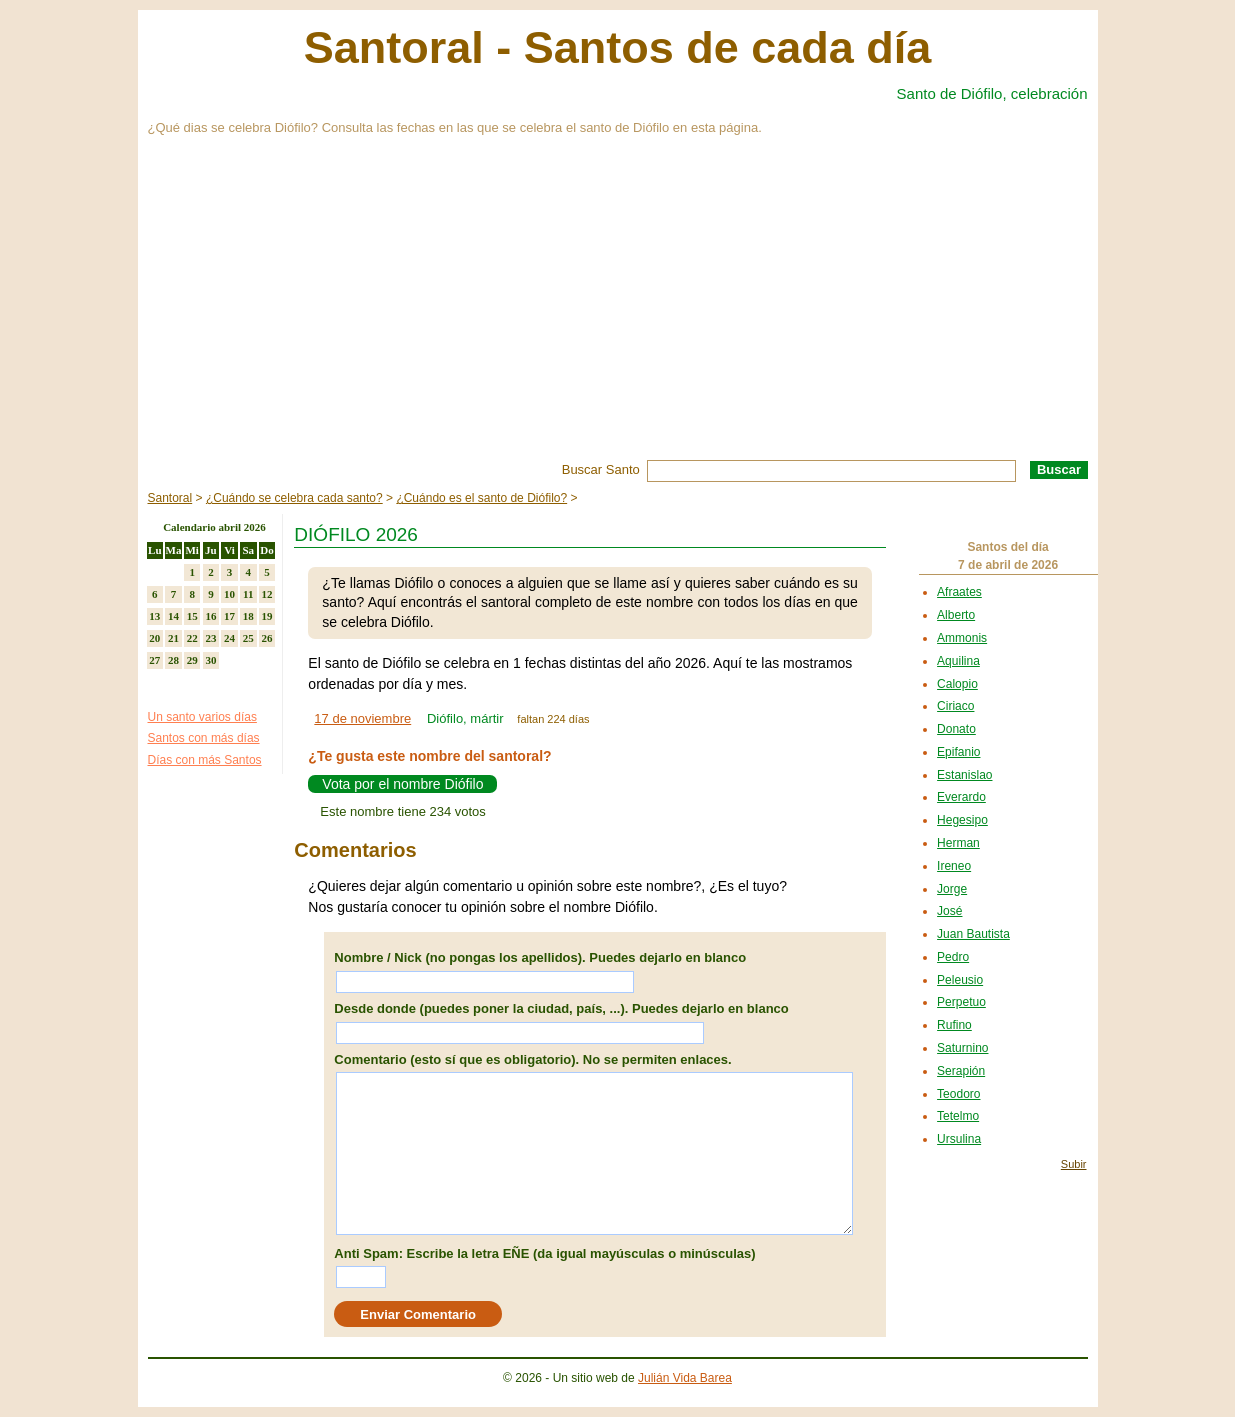 This screenshot has height=1417, width=1235. What do you see at coordinates (202, 717) in the screenshot?
I see `Un santo varios días` at bounding box center [202, 717].